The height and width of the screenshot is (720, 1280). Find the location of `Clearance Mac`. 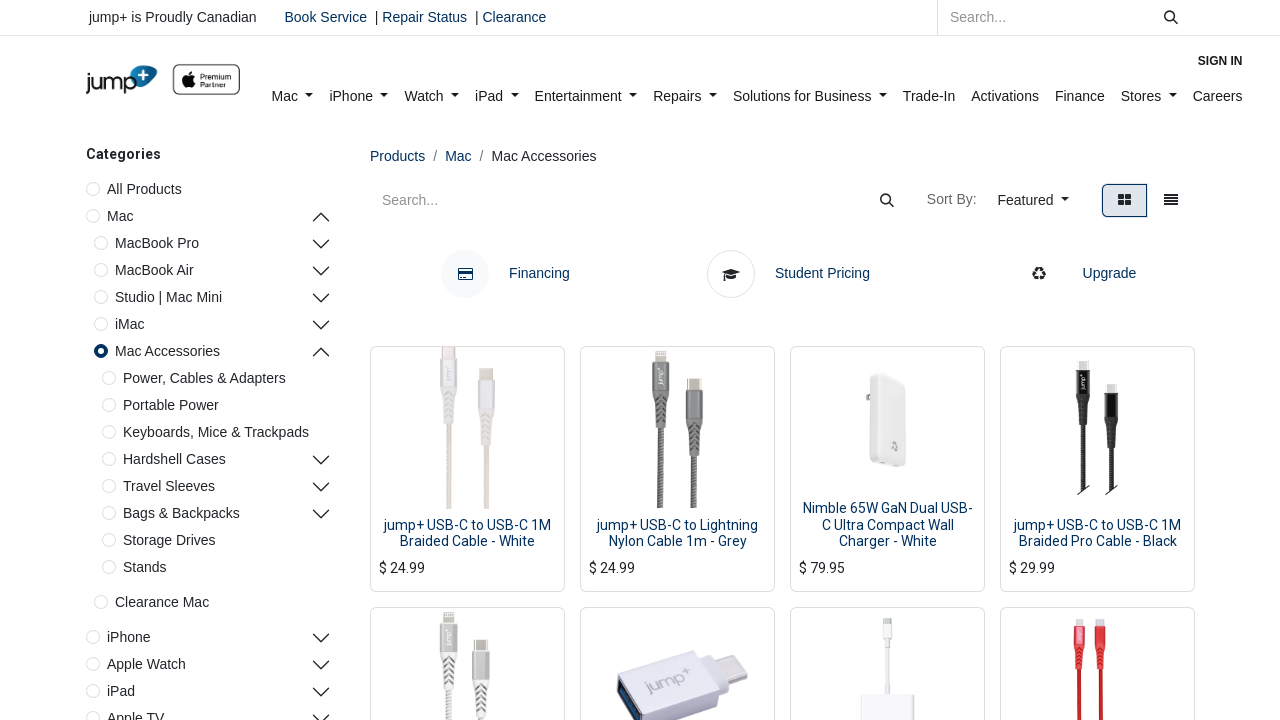

Clearance Mac is located at coordinates (162, 602).